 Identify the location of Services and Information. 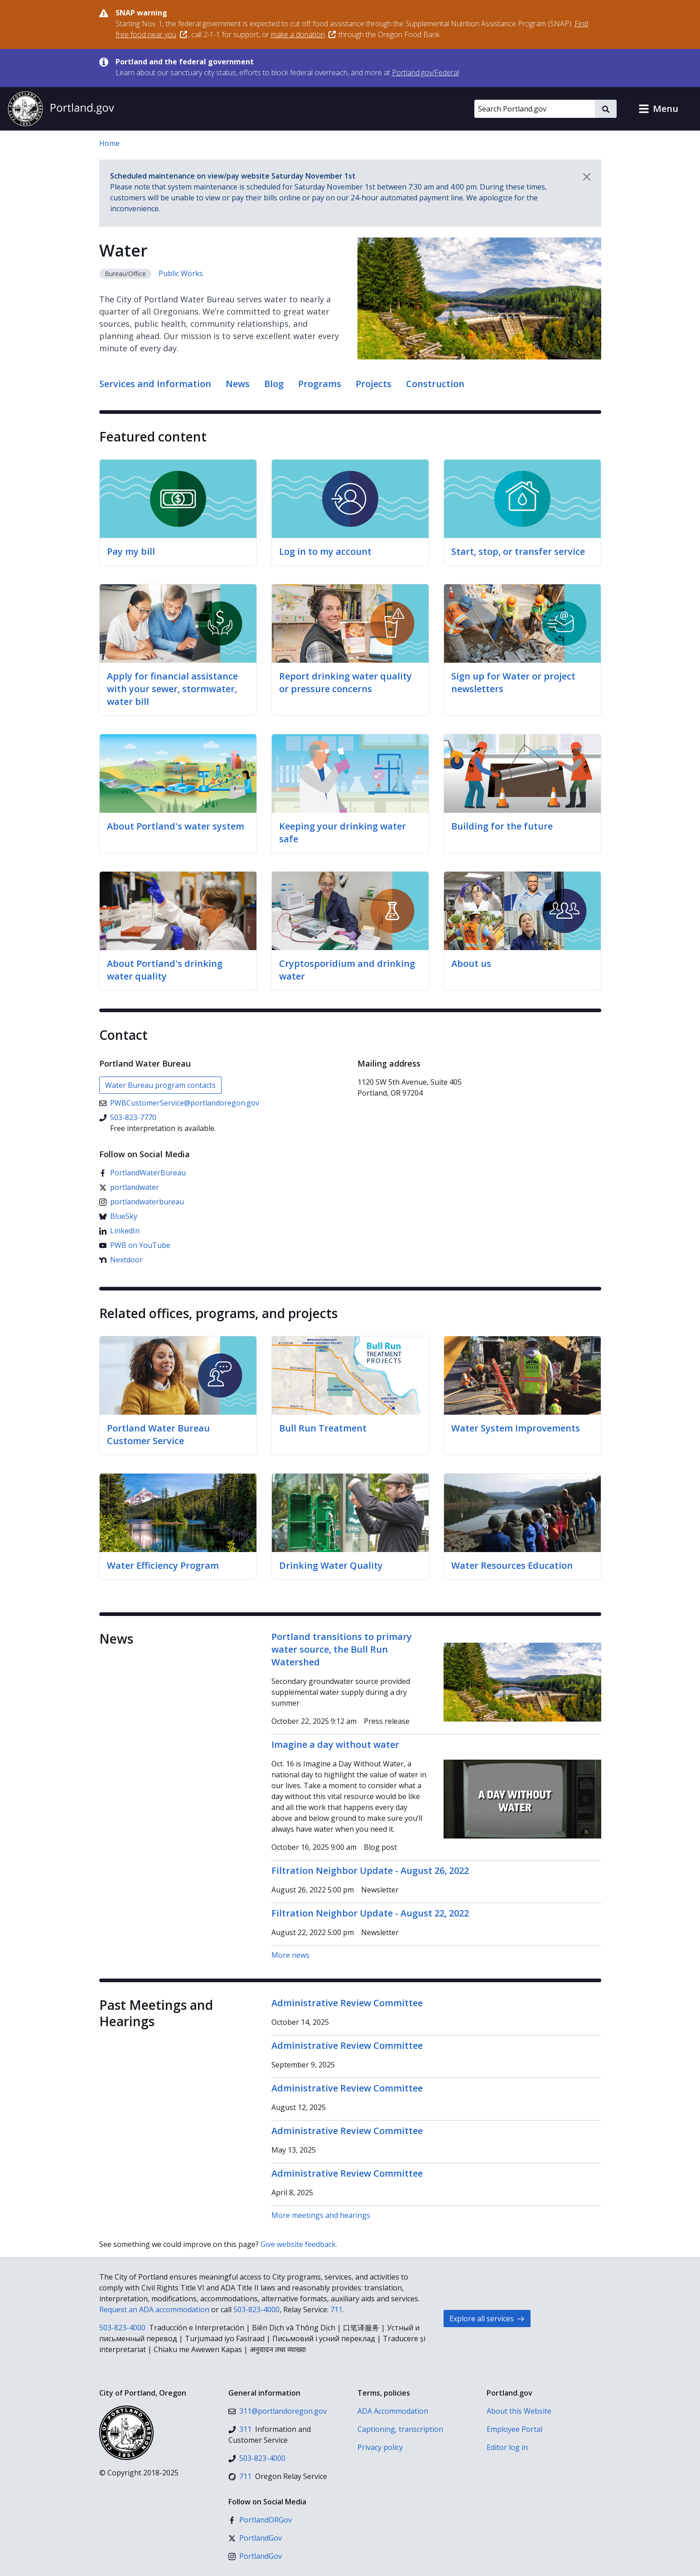
(155, 384).